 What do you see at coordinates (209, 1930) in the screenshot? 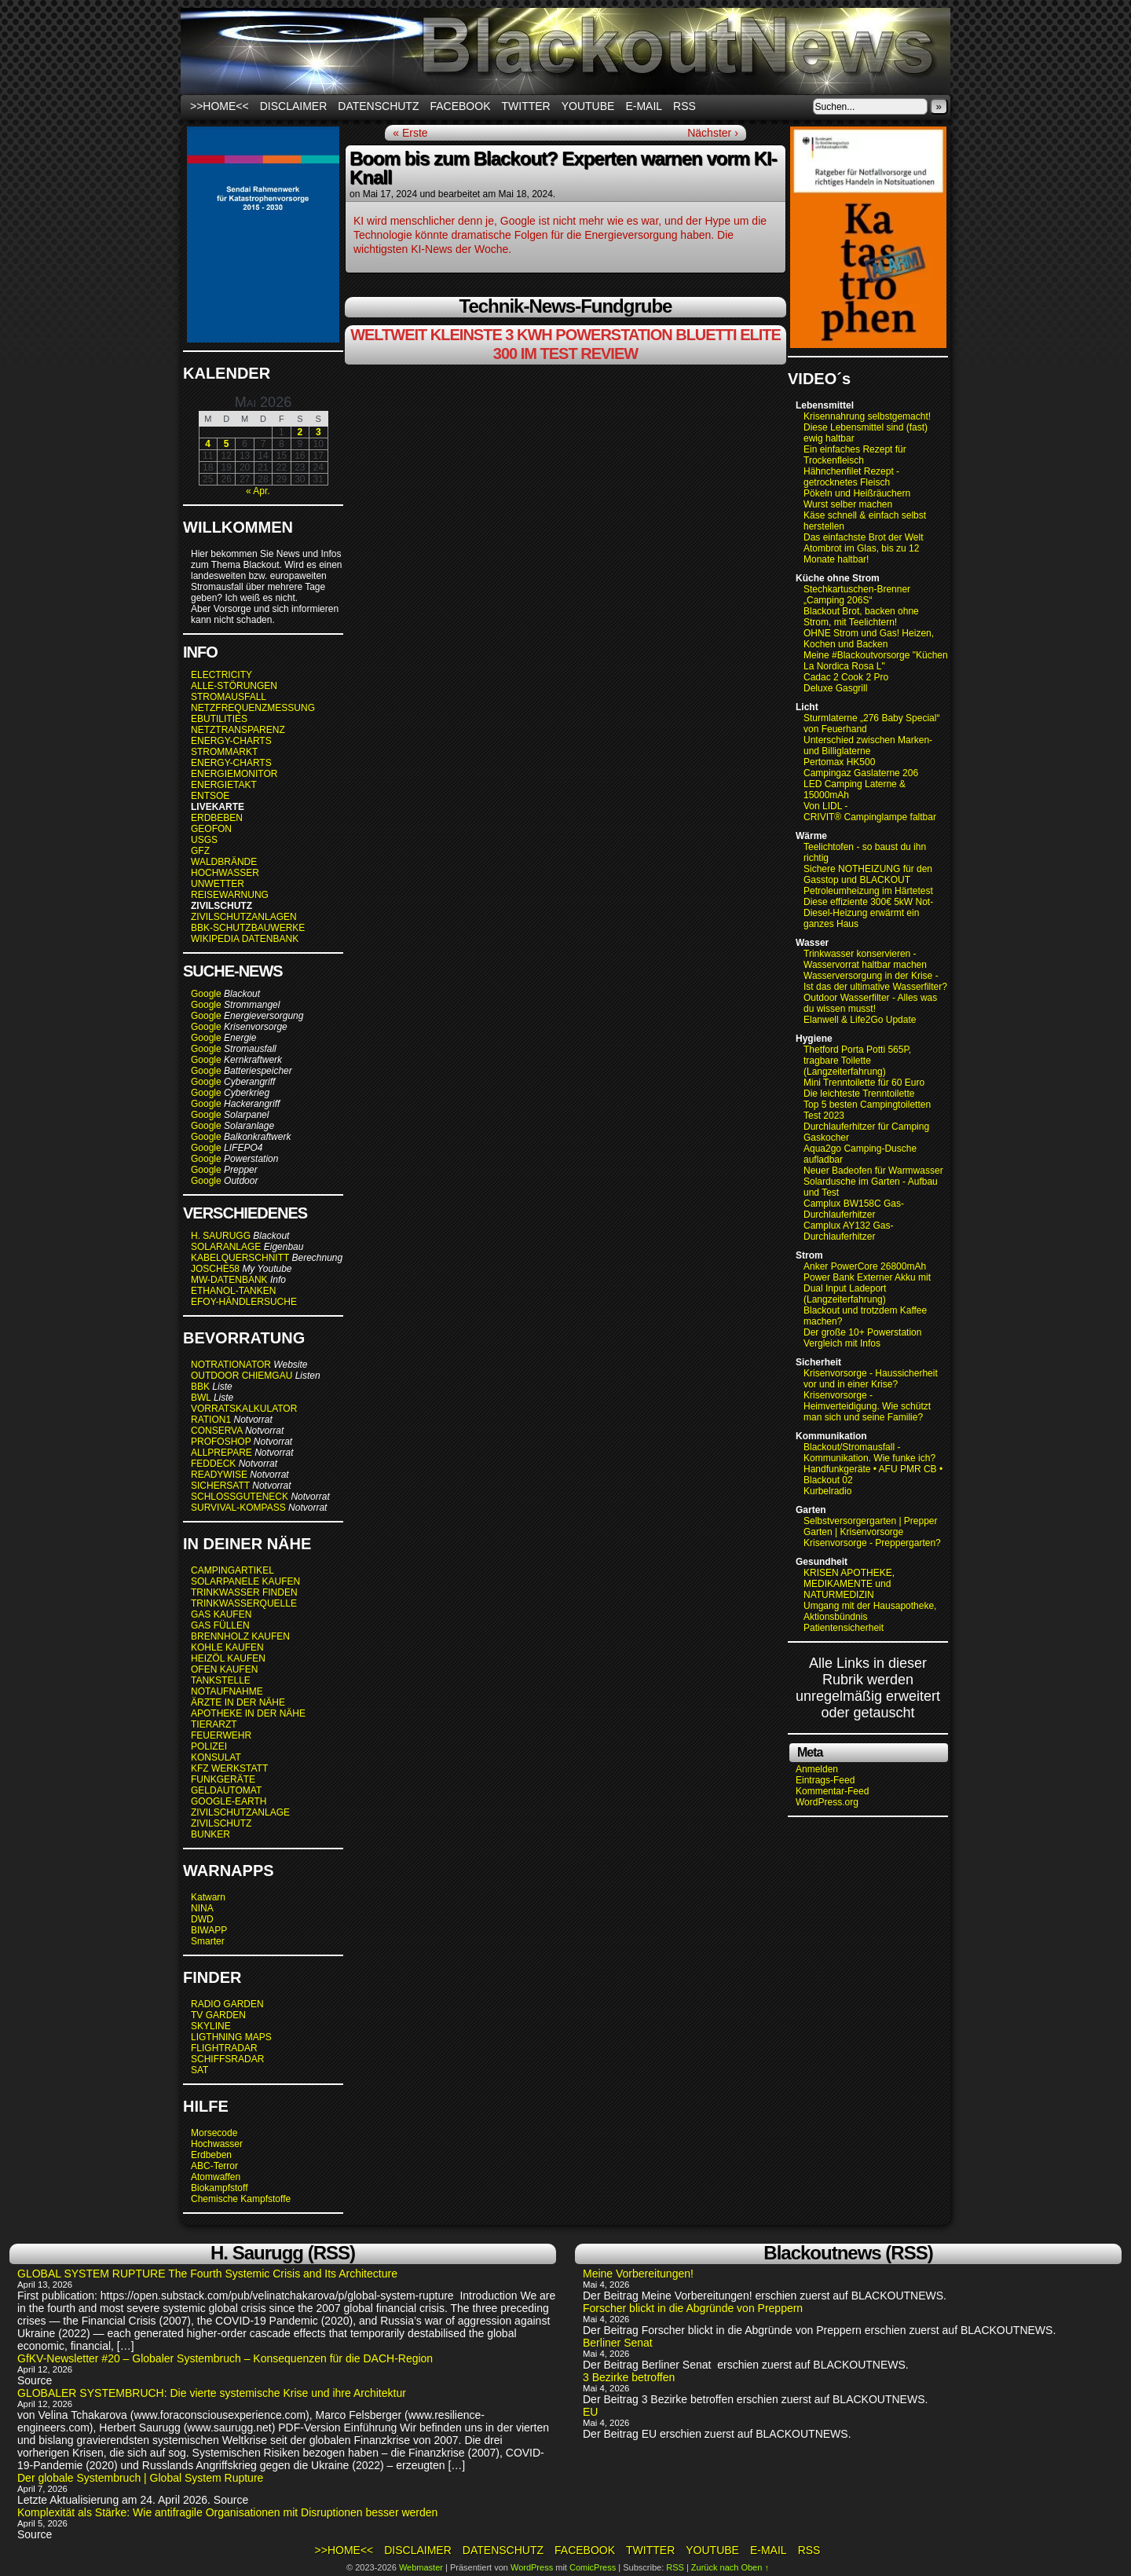
I see `BIWAPP` at bounding box center [209, 1930].